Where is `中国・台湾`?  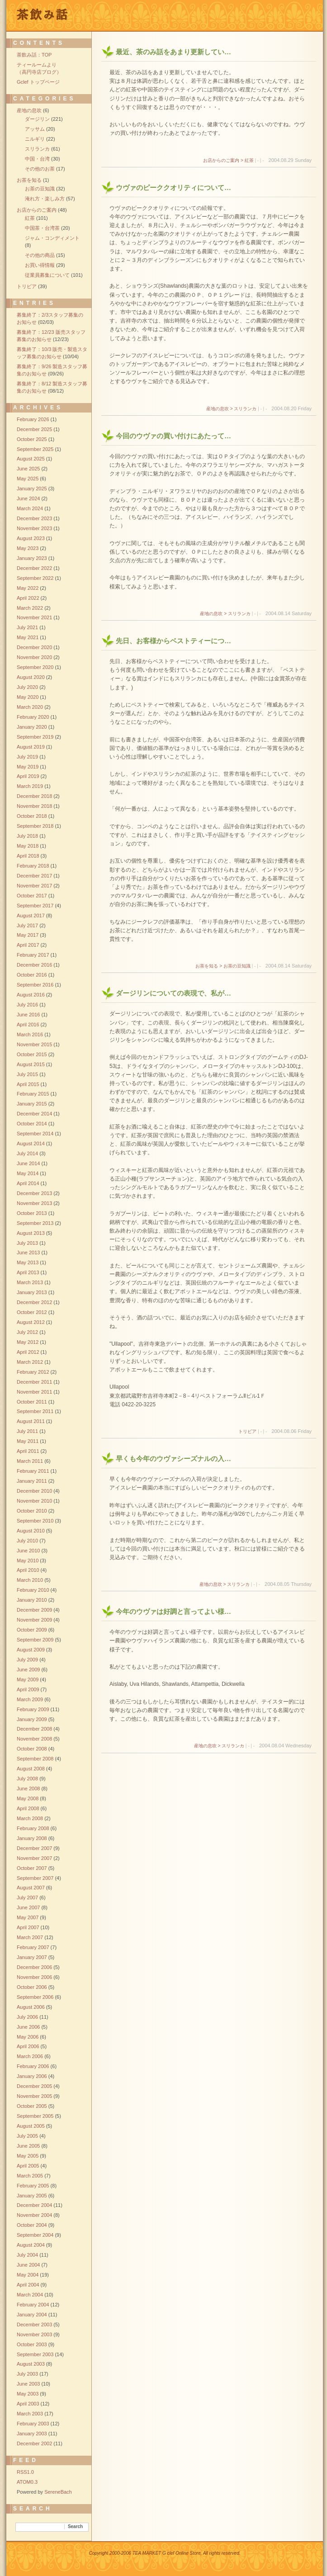
中国・台湾 is located at coordinates (37, 158).